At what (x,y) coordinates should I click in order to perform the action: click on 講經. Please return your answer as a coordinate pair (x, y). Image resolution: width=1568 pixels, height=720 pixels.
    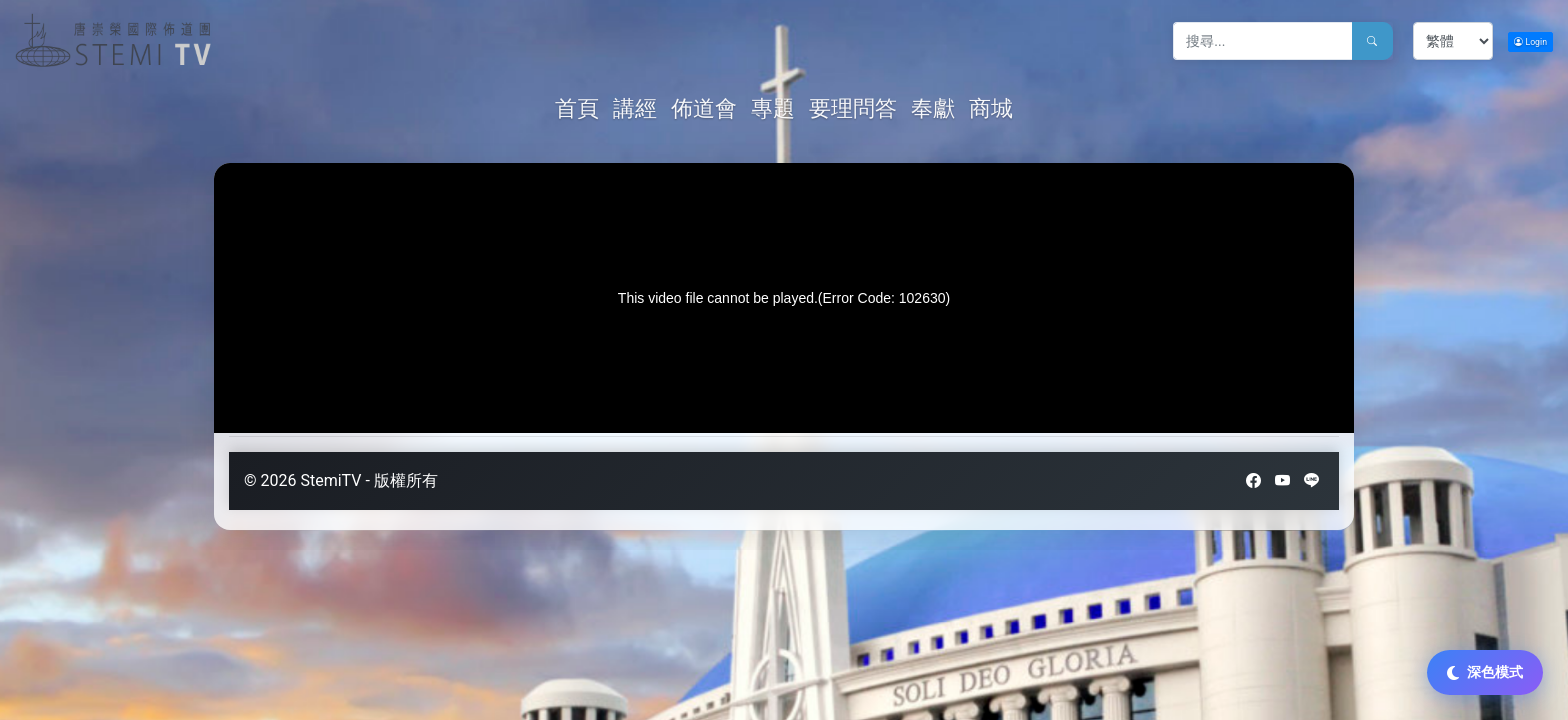
    Looking at the image, I should click on (635, 108).